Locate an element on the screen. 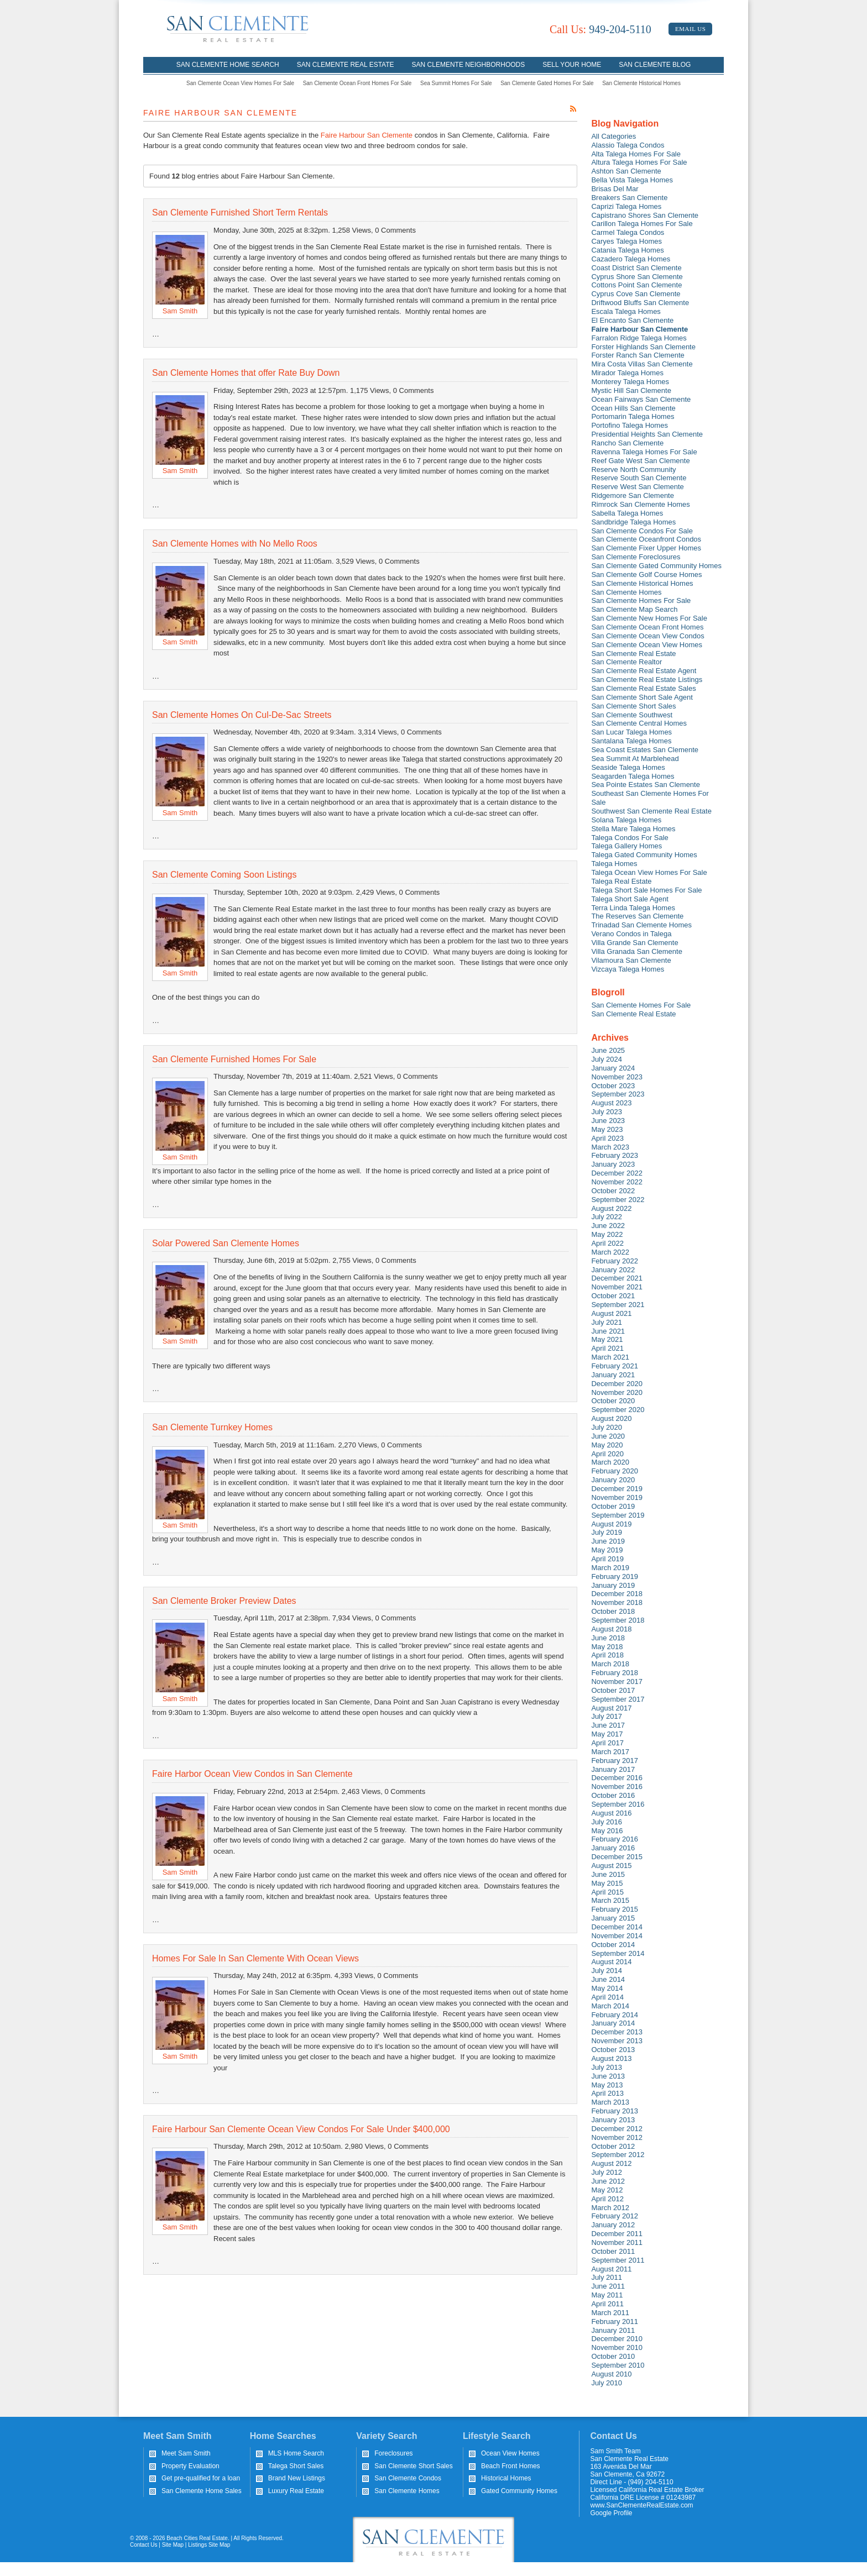  Caprizi Talega Homes is located at coordinates (626, 206).